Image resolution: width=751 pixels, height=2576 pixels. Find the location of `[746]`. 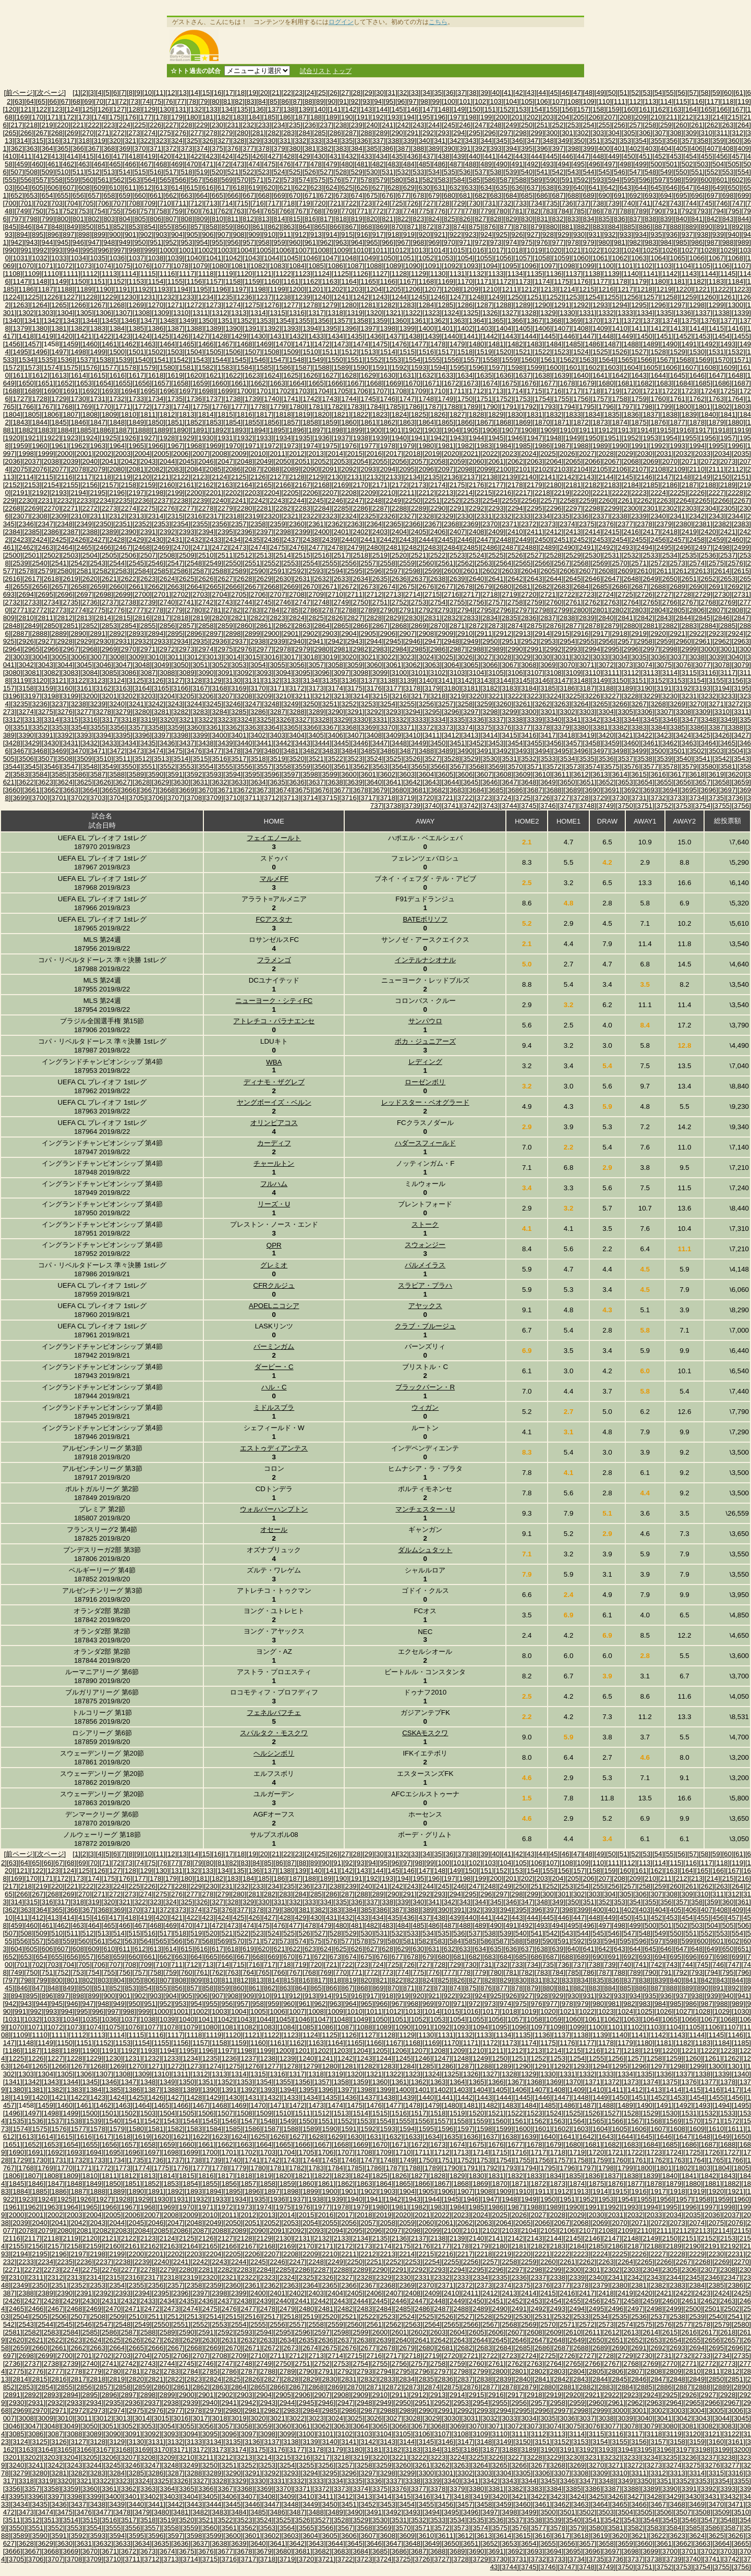

[746] is located at coordinates (722, 203).